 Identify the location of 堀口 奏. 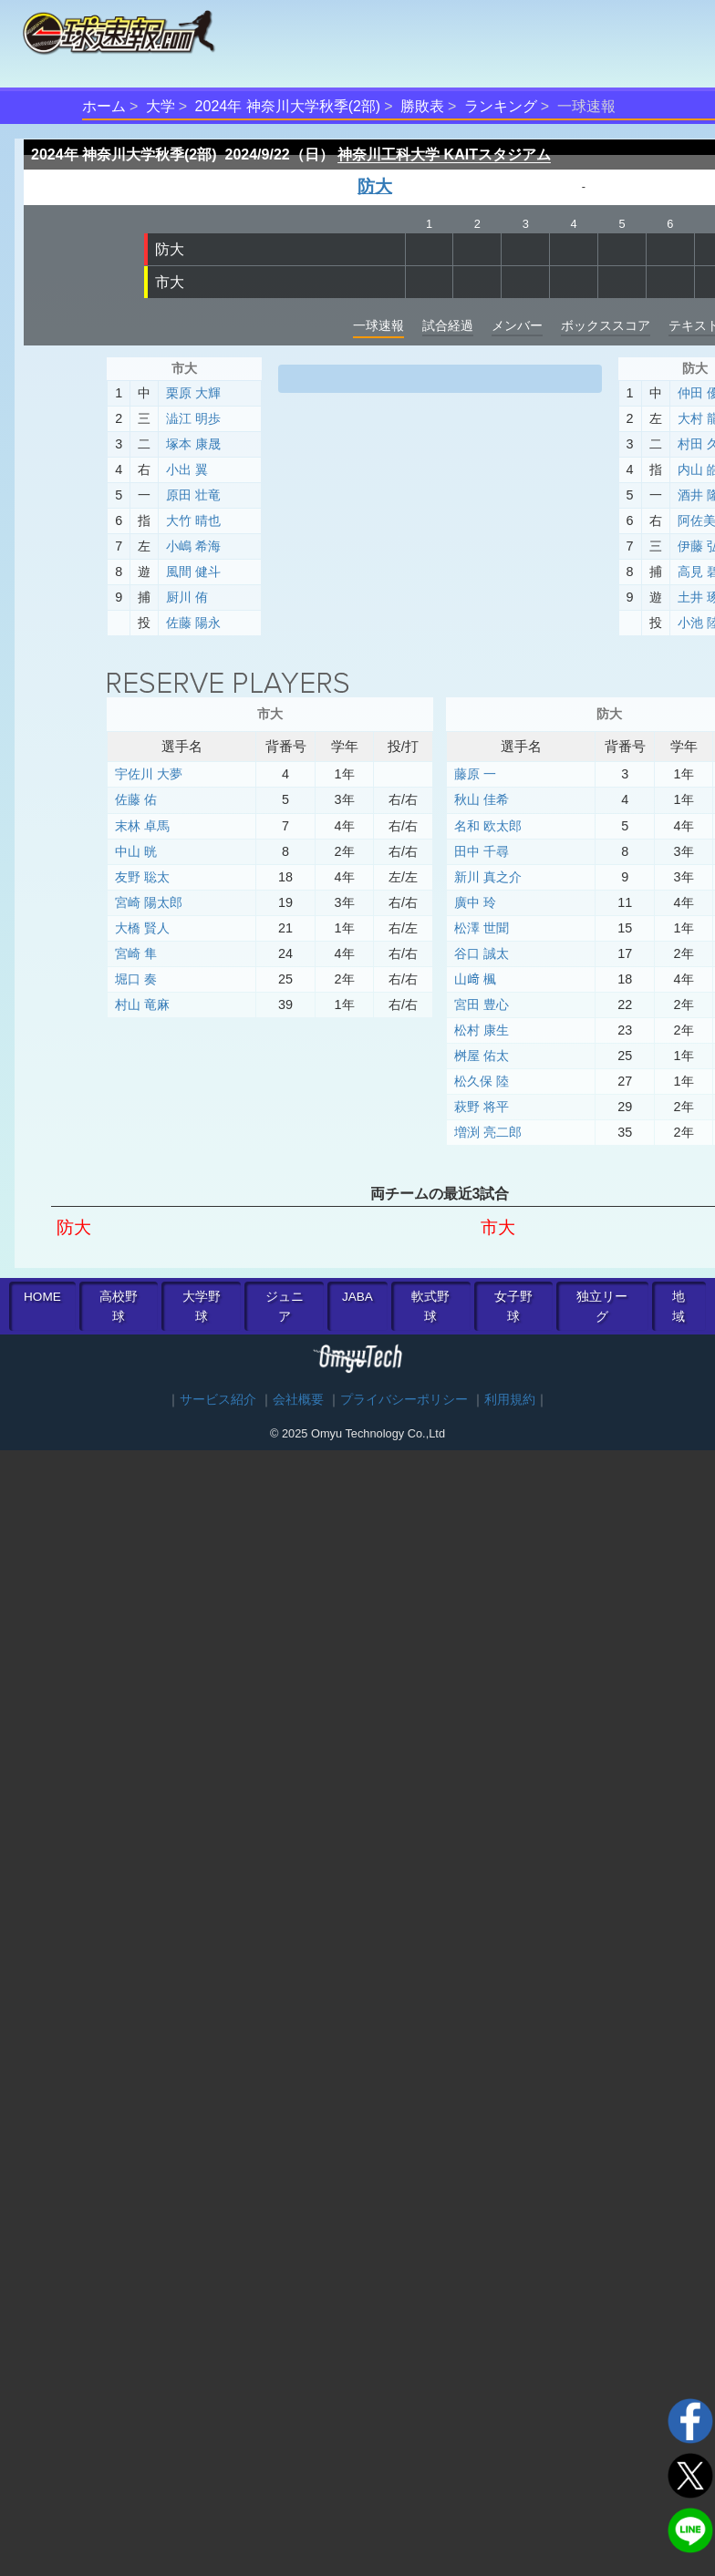
(136, 979).